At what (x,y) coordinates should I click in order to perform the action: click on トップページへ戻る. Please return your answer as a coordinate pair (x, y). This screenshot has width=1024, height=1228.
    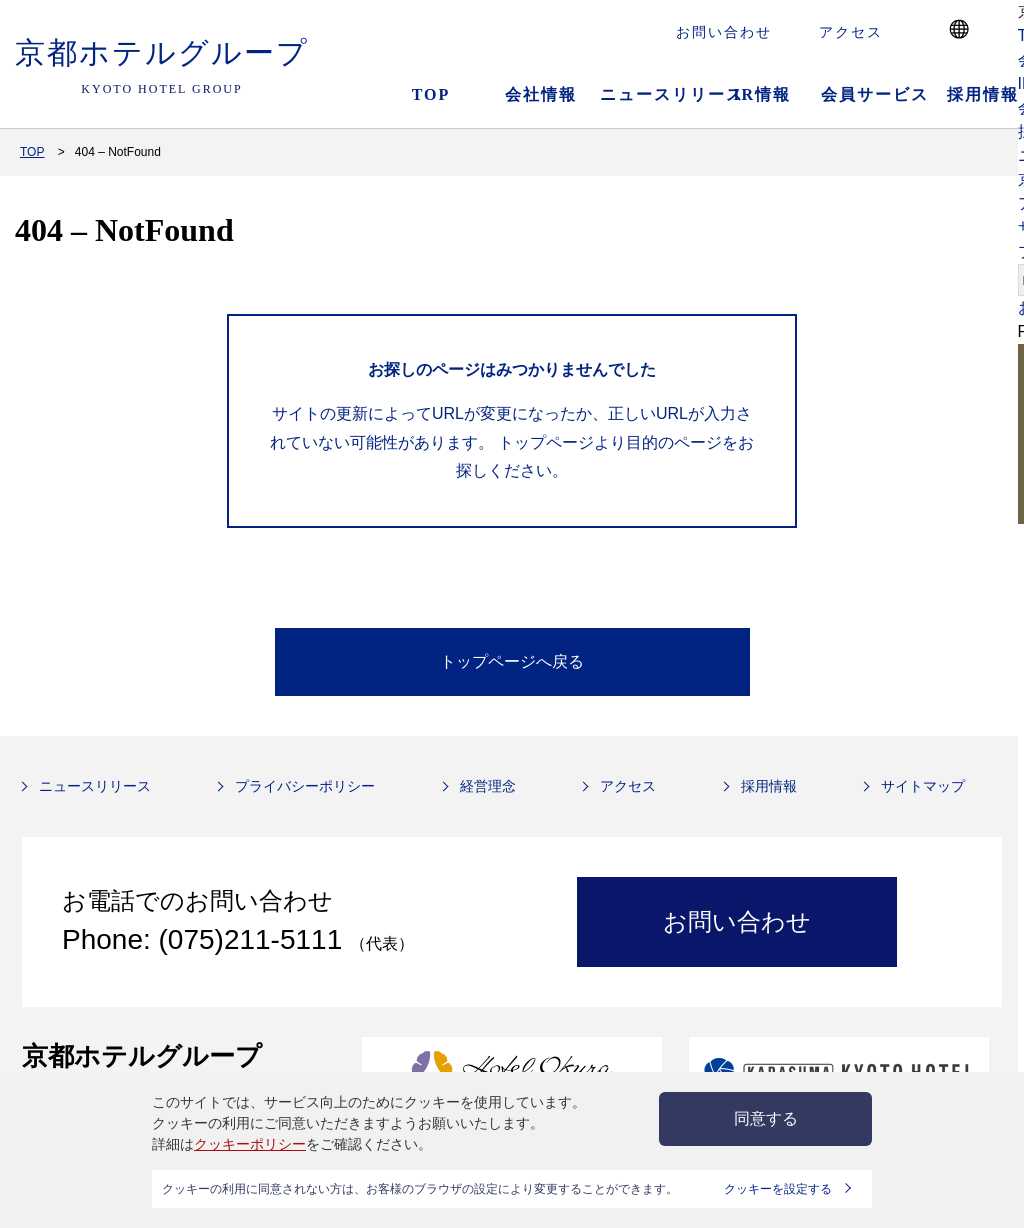
    Looking at the image, I should click on (512, 661).